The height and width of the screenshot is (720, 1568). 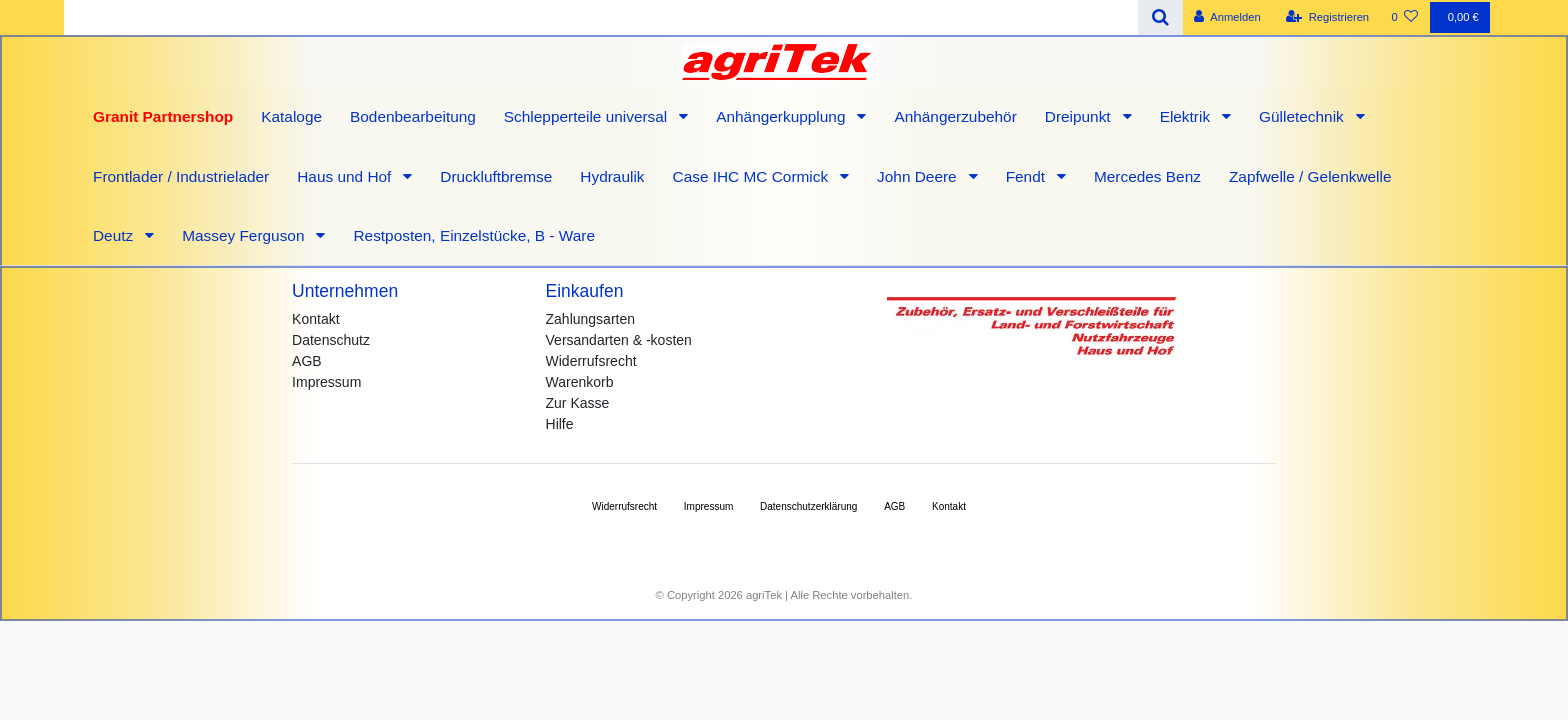 I want to click on [Wunschliste], so click(x=1404, y=17).